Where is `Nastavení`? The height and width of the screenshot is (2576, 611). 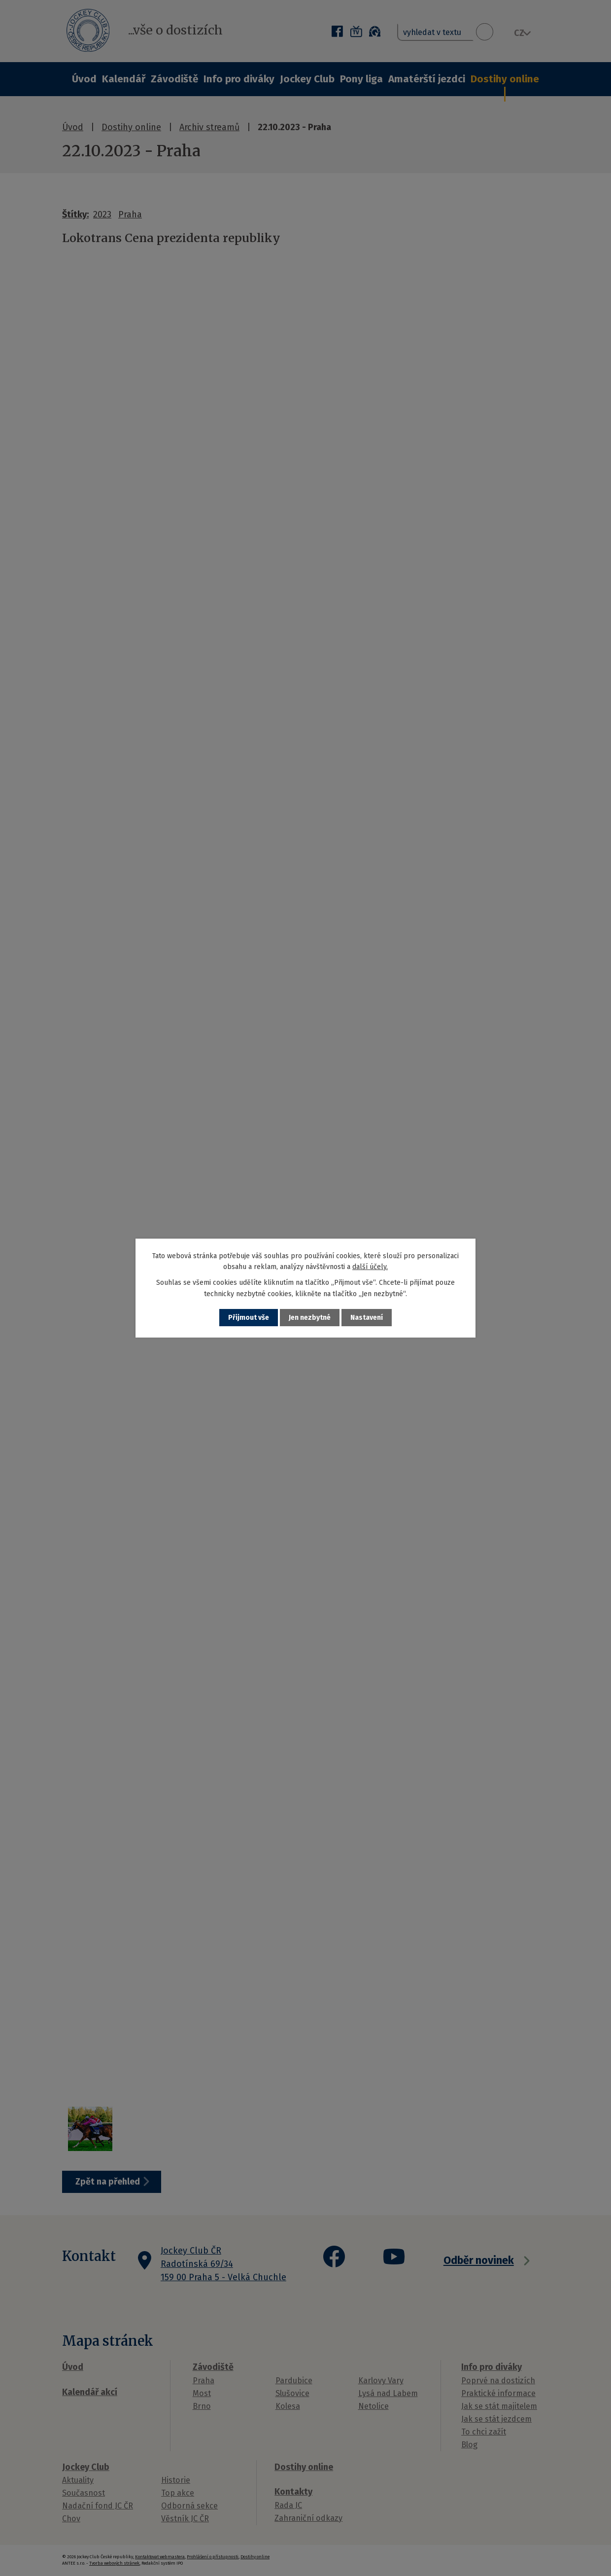 Nastavení is located at coordinates (366, 1317).